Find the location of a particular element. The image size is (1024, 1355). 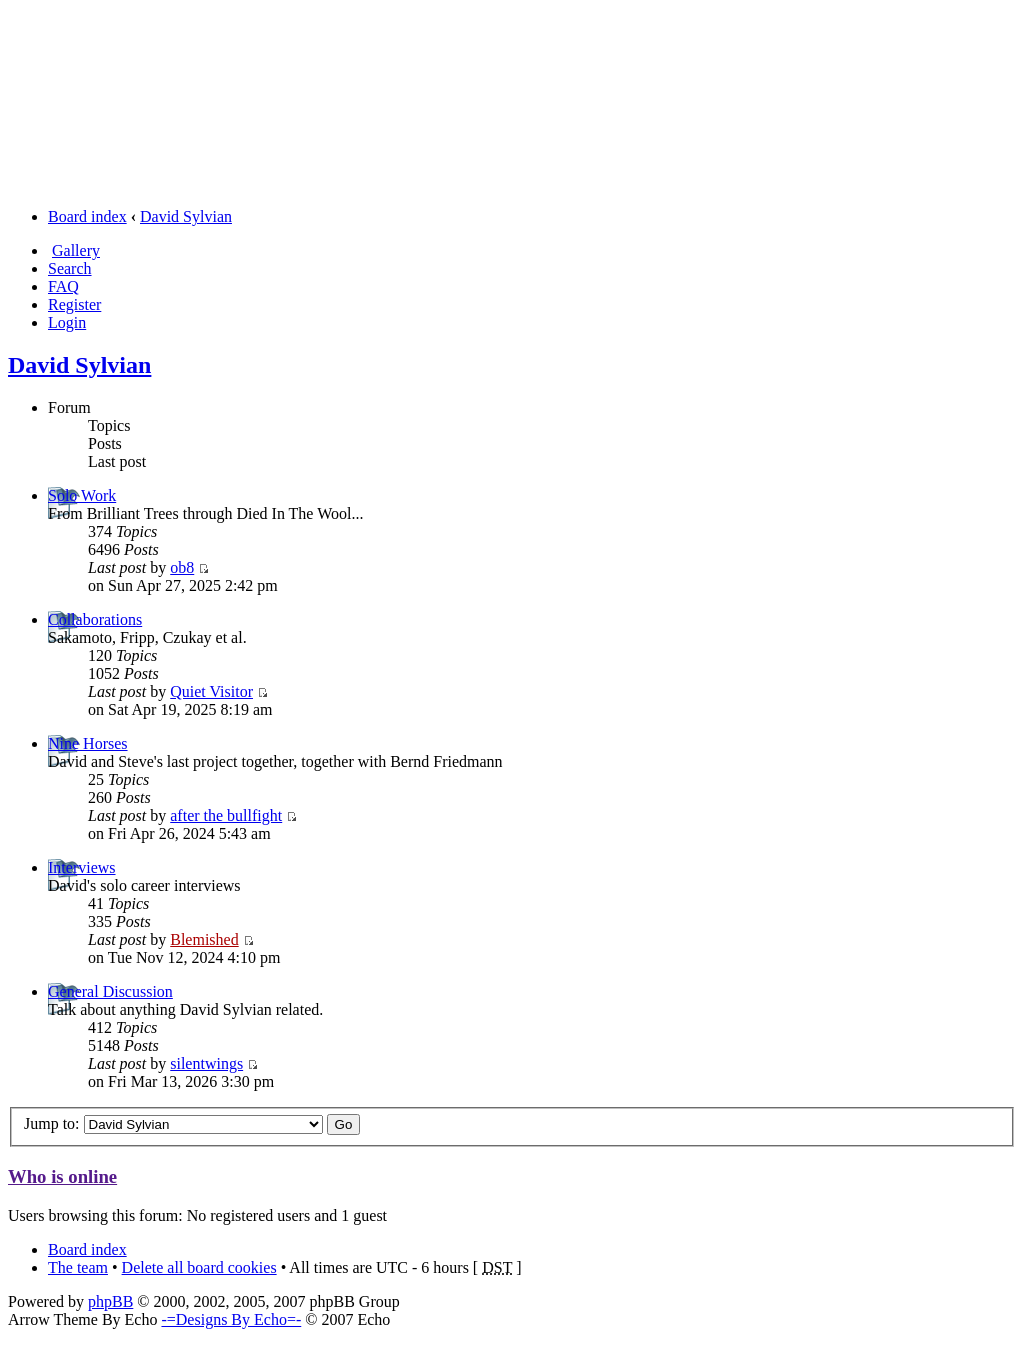

Register is located at coordinates (74, 304).